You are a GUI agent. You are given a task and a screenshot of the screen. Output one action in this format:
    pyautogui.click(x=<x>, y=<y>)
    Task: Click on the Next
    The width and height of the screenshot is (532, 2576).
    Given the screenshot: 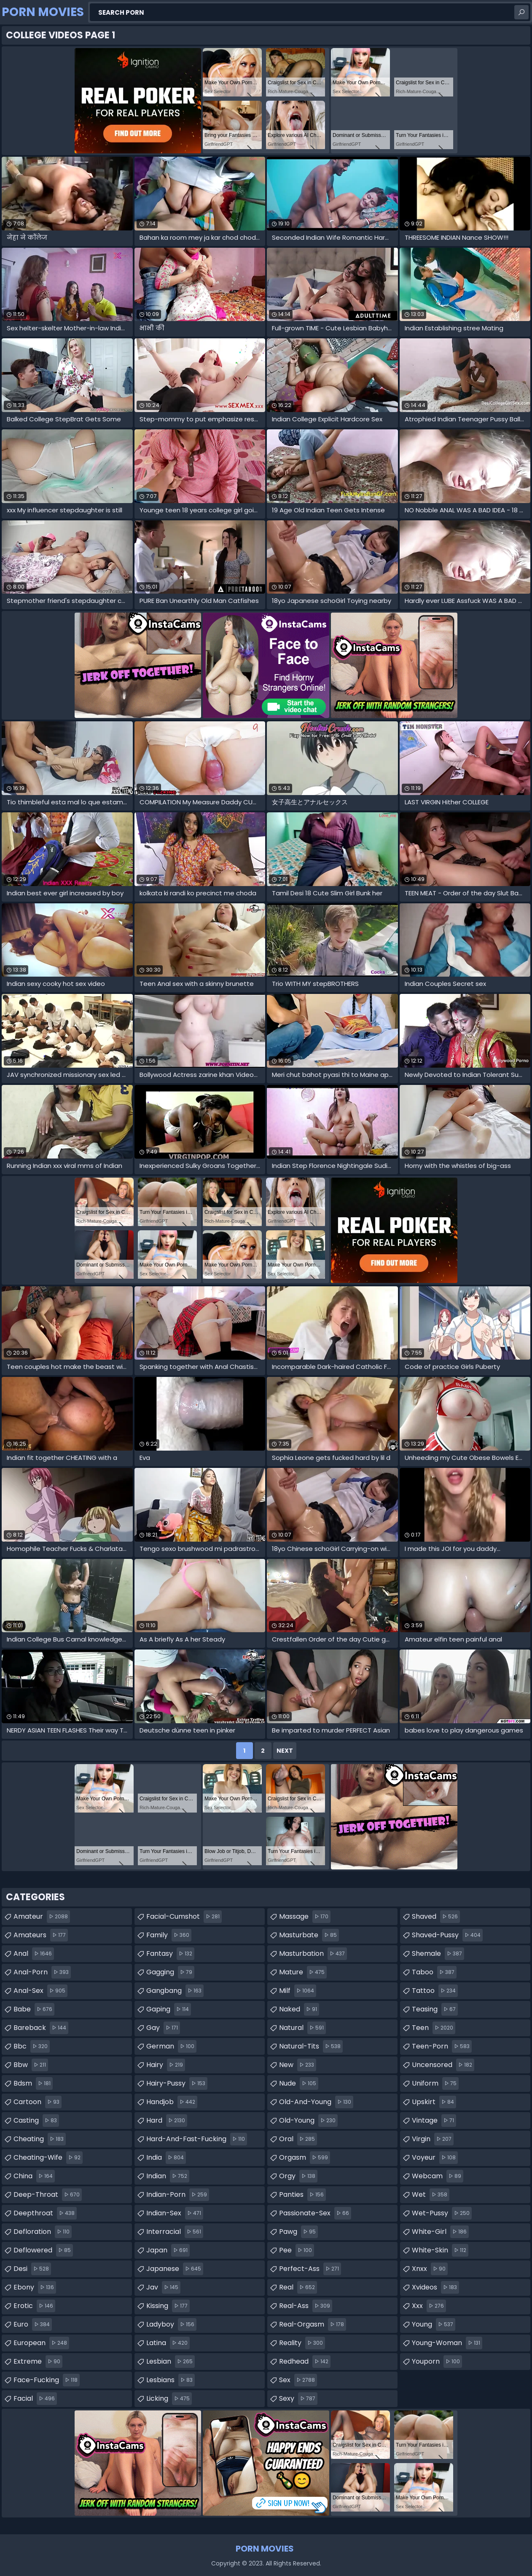 What is the action you would take?
    pyautogui.click(x=285, y=1750)
    